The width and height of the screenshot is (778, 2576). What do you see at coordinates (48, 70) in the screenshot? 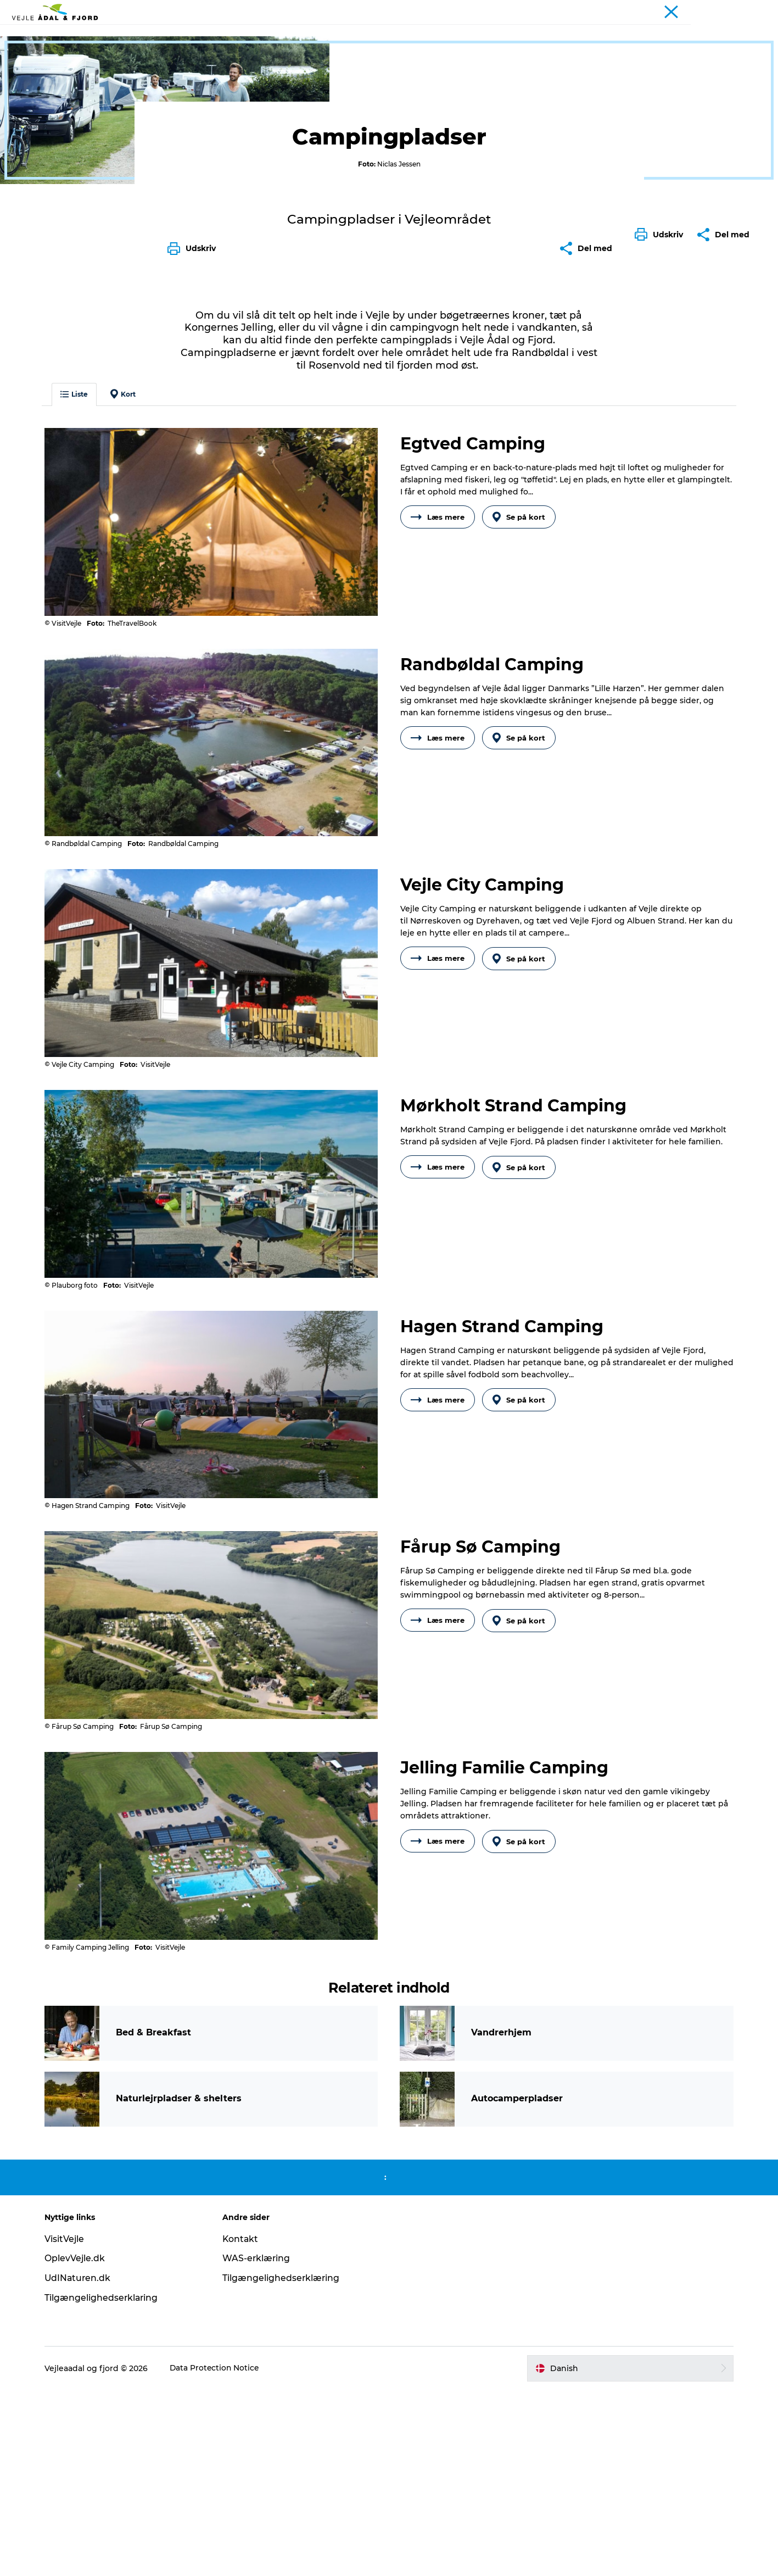
I see `Vejle Ådal og Fjord` at bounding box center [48, 70].